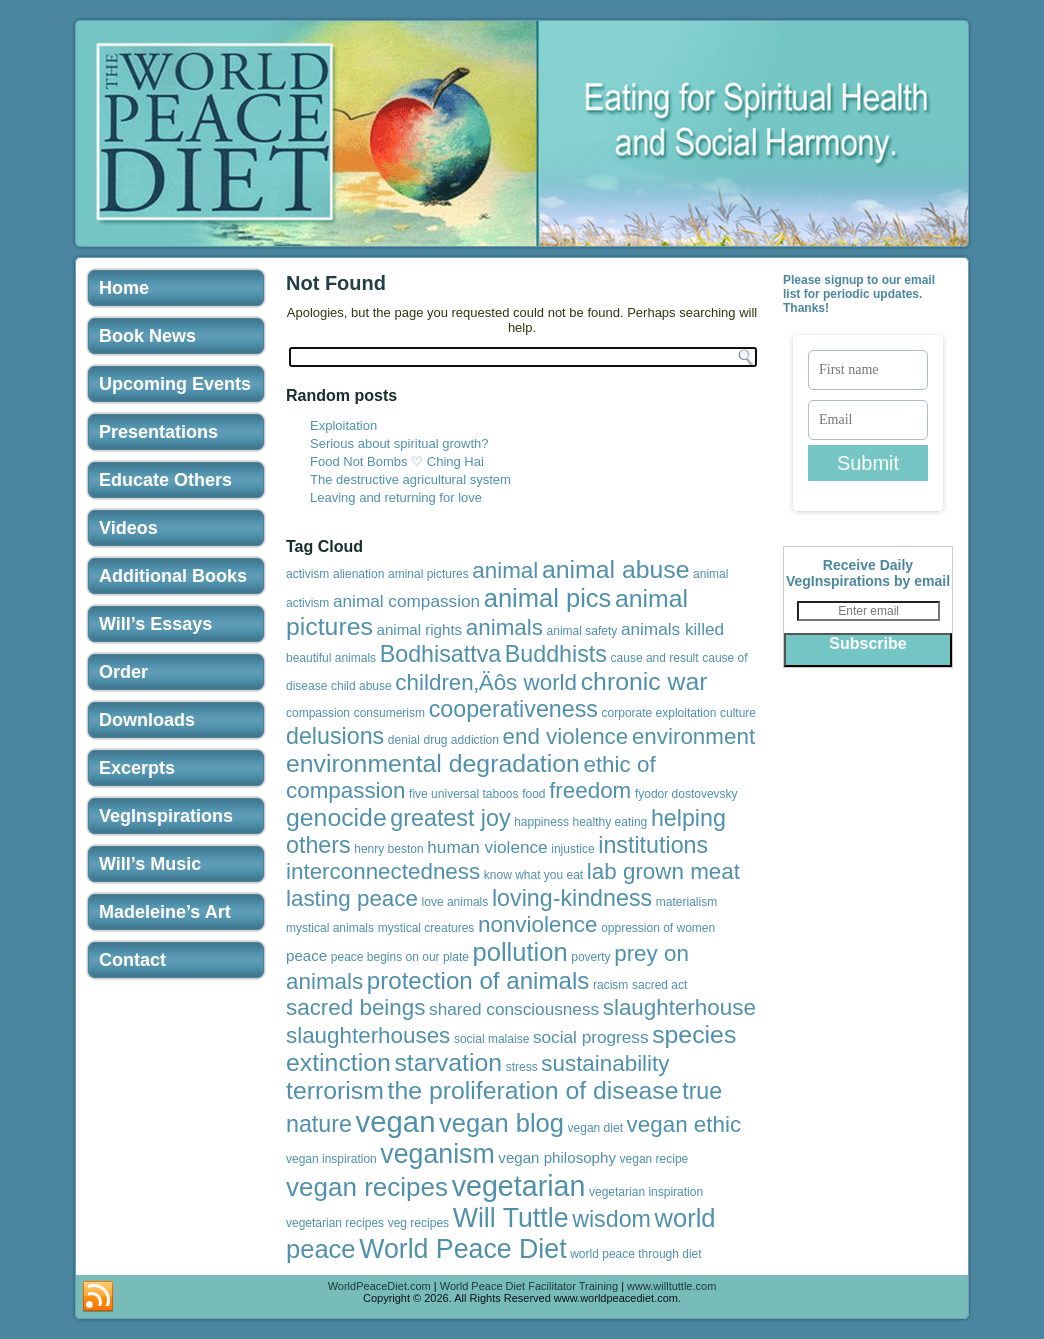 The image size is (1044, 1339). Describe the element at coordinates (538, 924) in the screenshot. I see `nonviolence [nonviolence (7 items)]` at that location.